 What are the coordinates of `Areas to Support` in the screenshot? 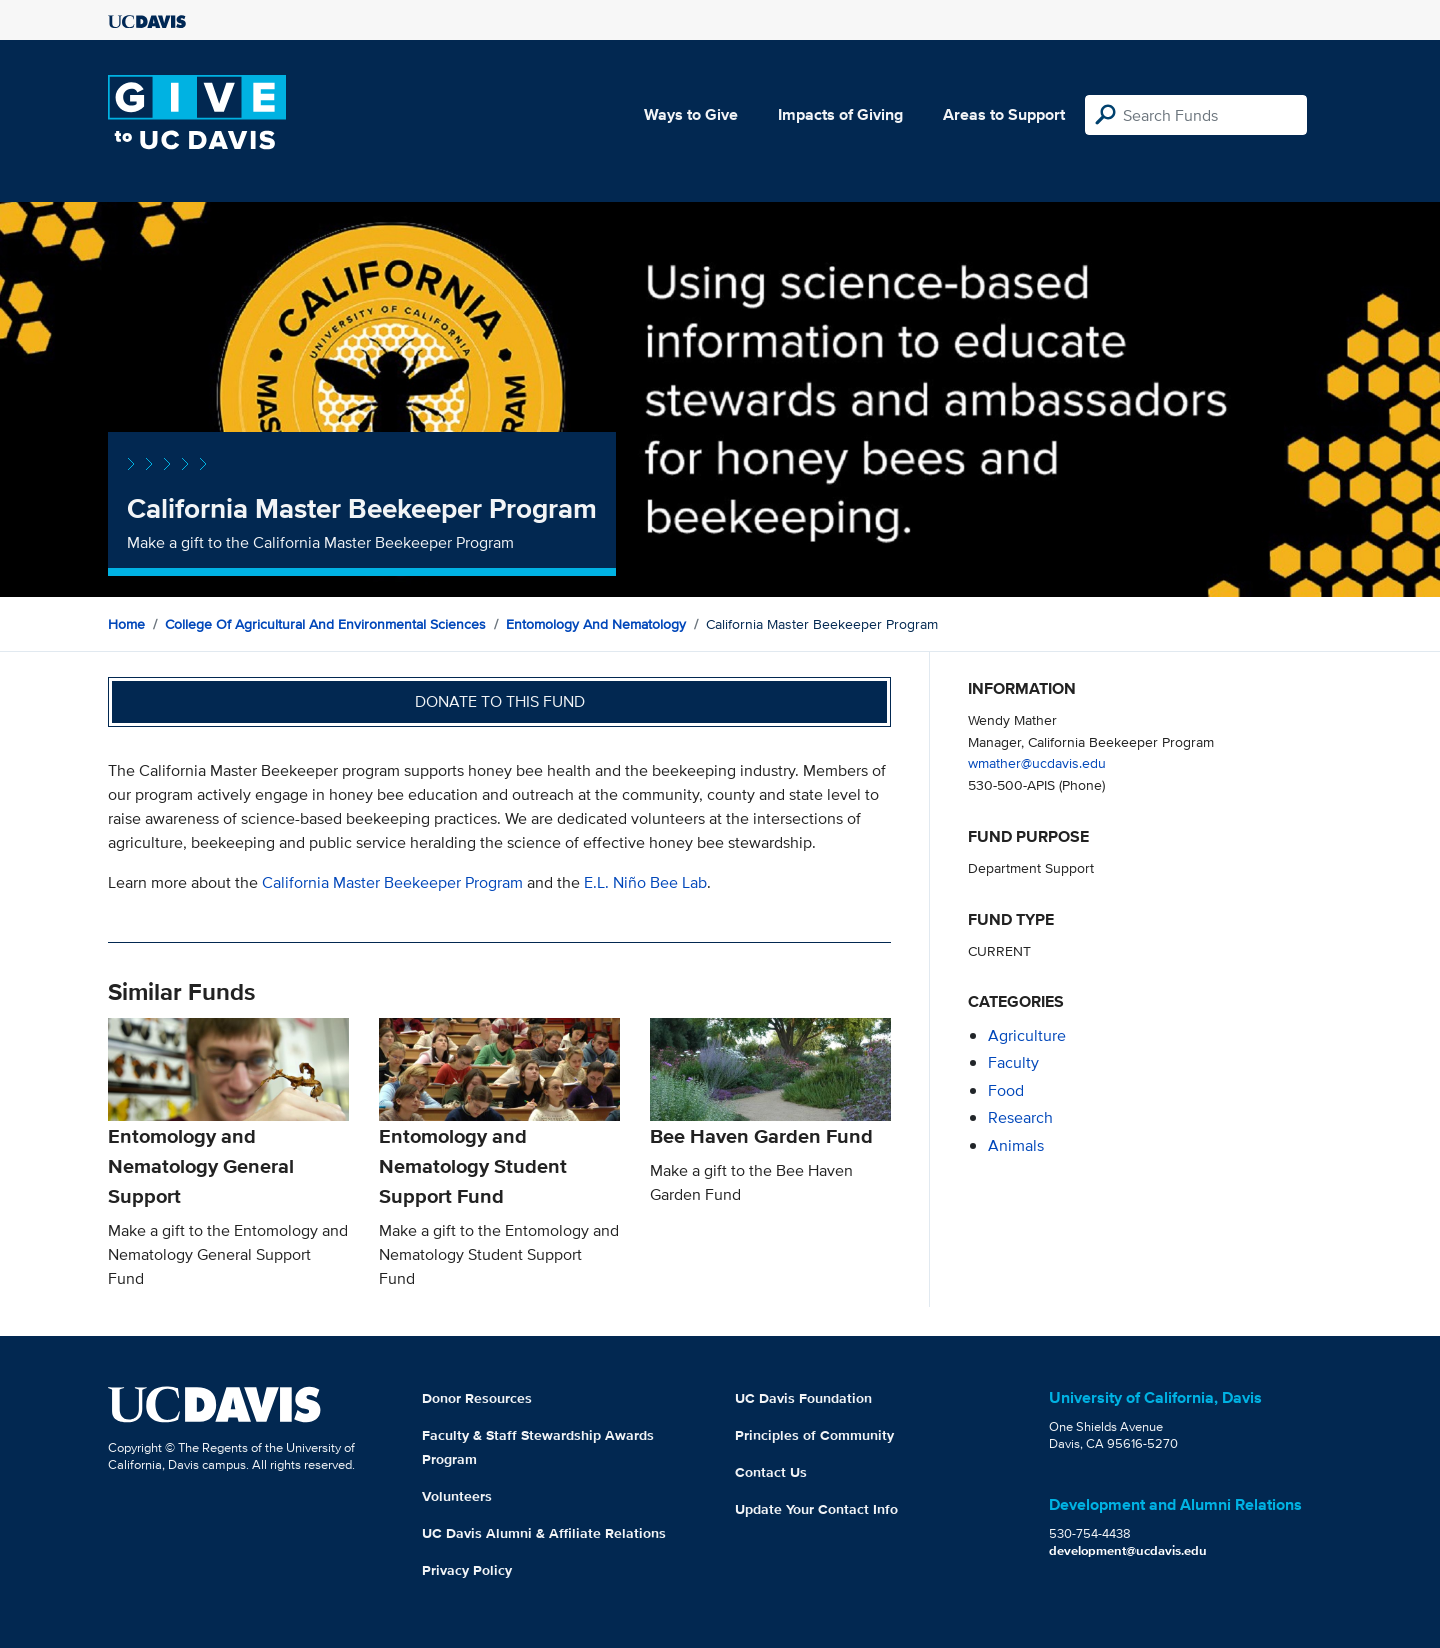 It's located at (1004, 114).